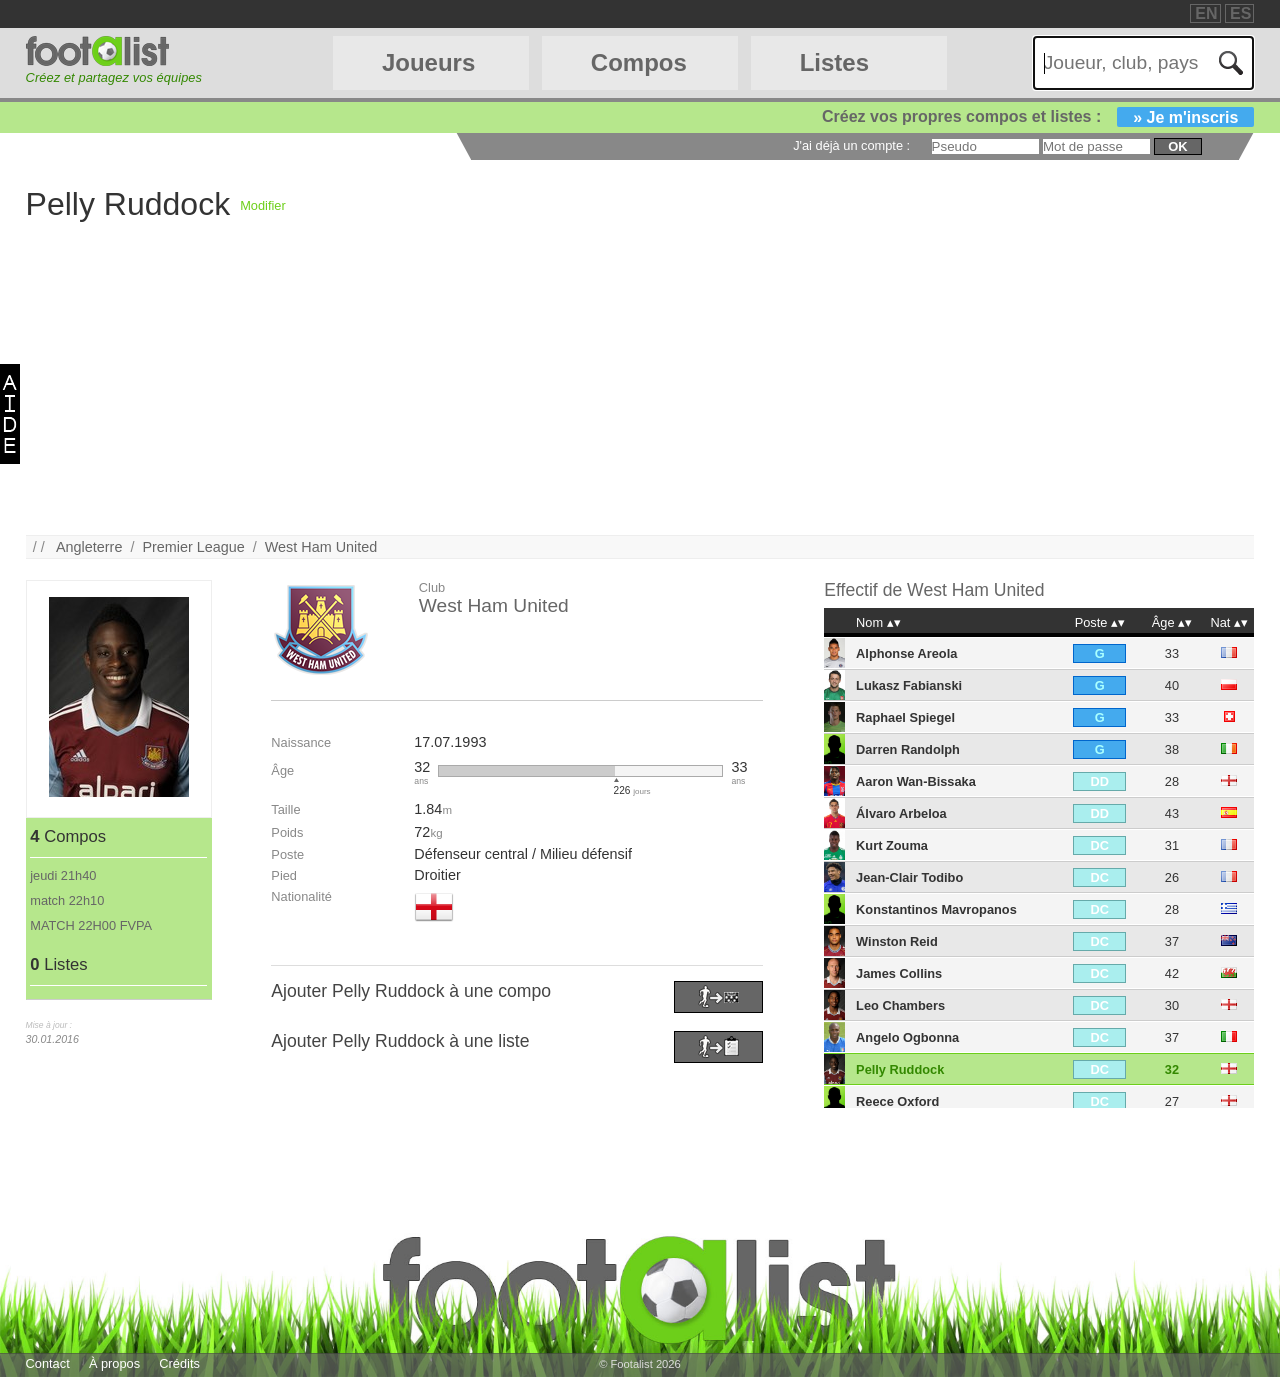 The image size is (1280, 1377). What do you see at coordinates (67, 900) in the screenshot?
I see `match 22h10` at bounding box center [67, 900].